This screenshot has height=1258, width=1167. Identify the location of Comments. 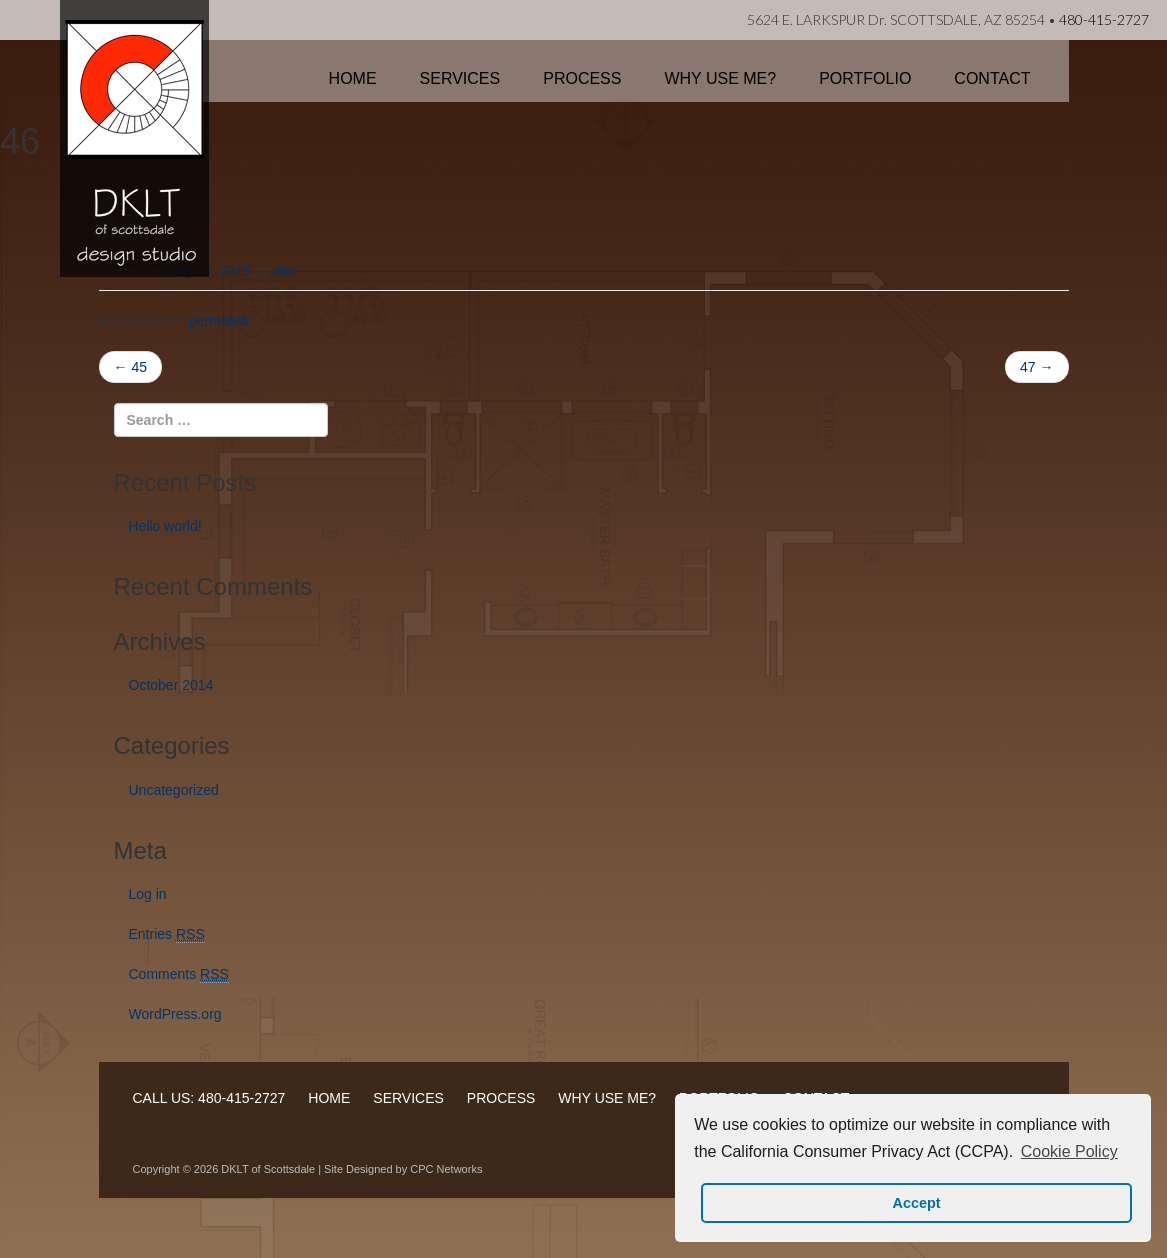
(179, 974).